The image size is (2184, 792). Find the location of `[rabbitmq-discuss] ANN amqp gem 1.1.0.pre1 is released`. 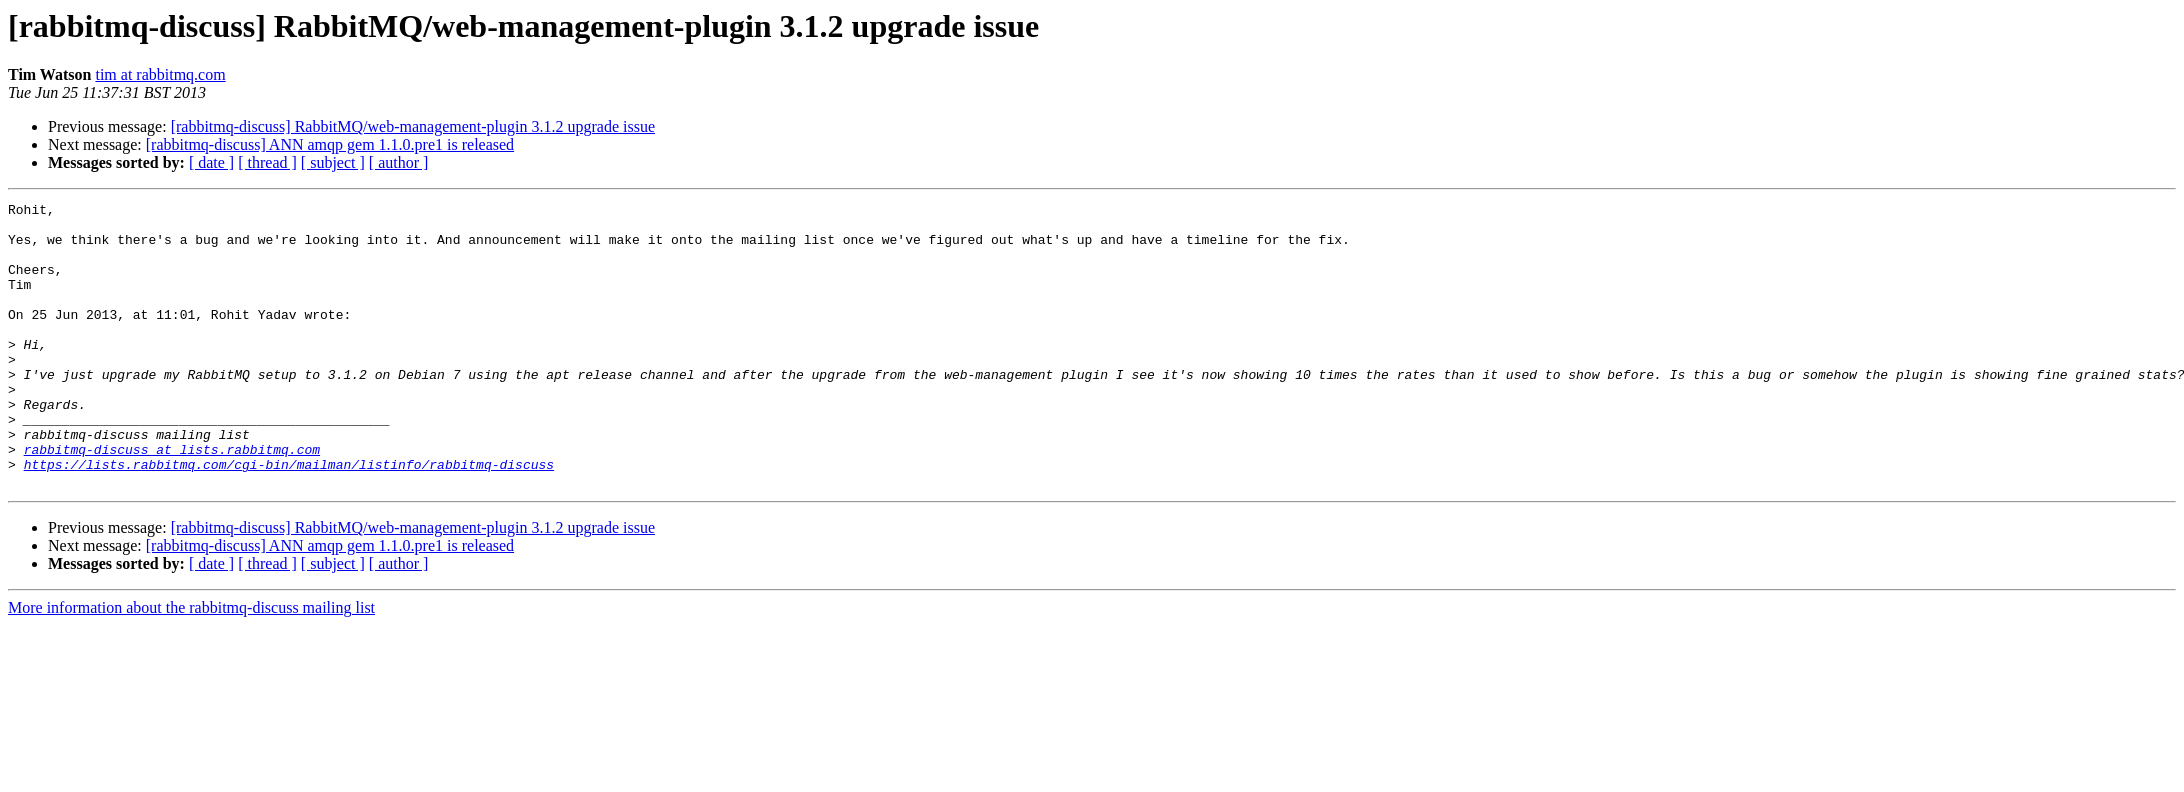

[rabbitmq-discuss] ANN amqp gem 1.1.0.pre1 is released is located at coordinates (330, 144).